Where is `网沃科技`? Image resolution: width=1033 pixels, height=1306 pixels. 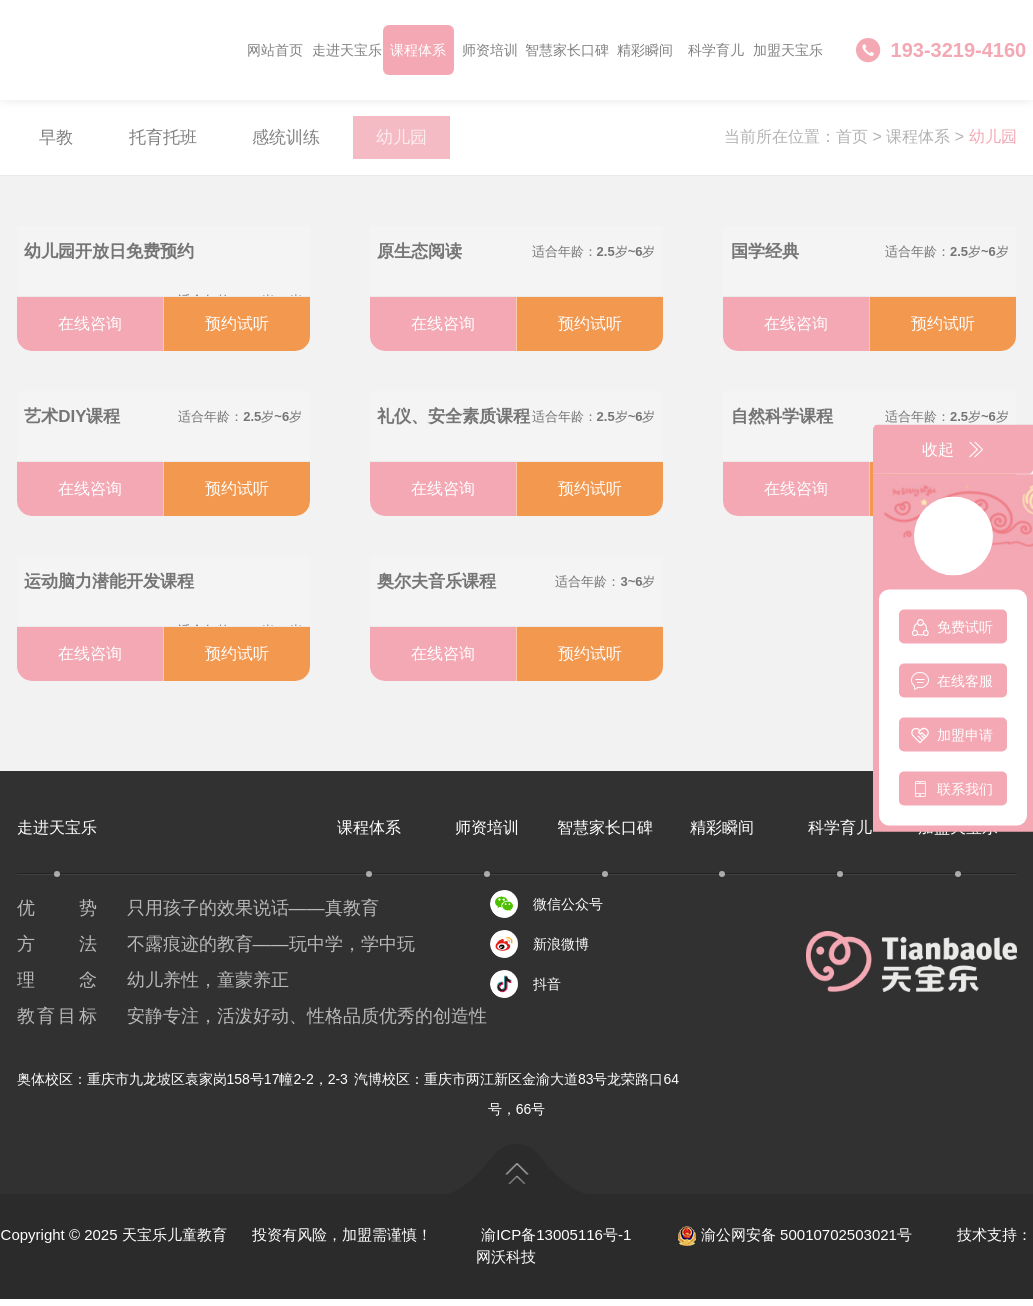 网沃科技 is located at coordinates (506, 1264).